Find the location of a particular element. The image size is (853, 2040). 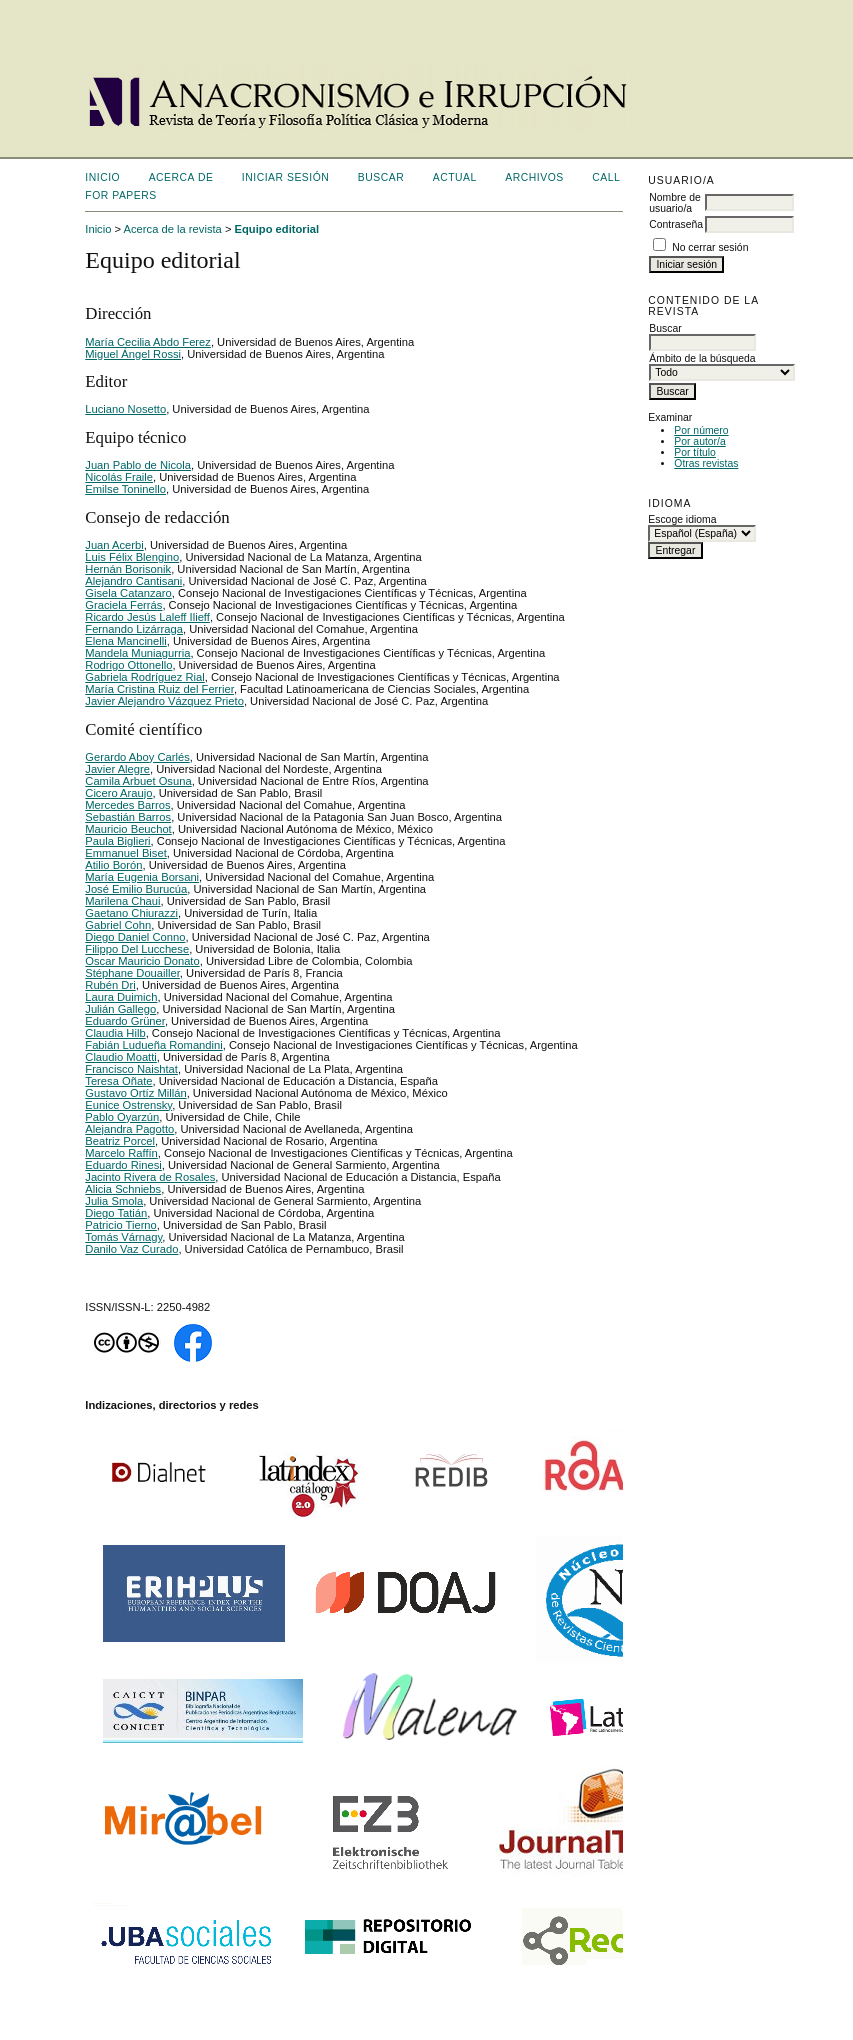

Eduardo Grüner is located at coordinates (125, 1021).